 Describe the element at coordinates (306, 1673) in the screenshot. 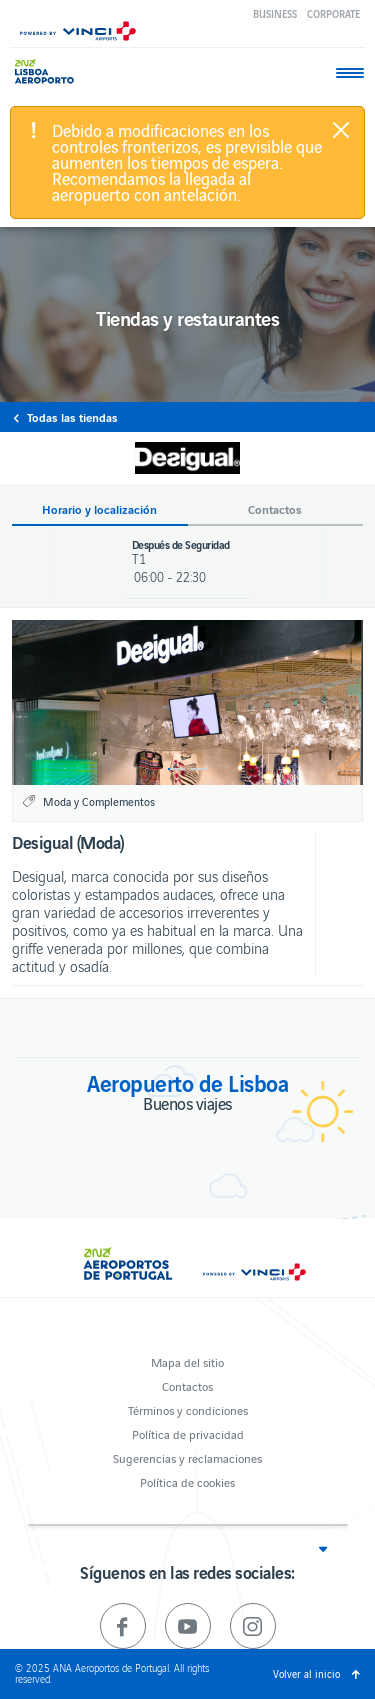

I see `Volver al inicio` at that location.